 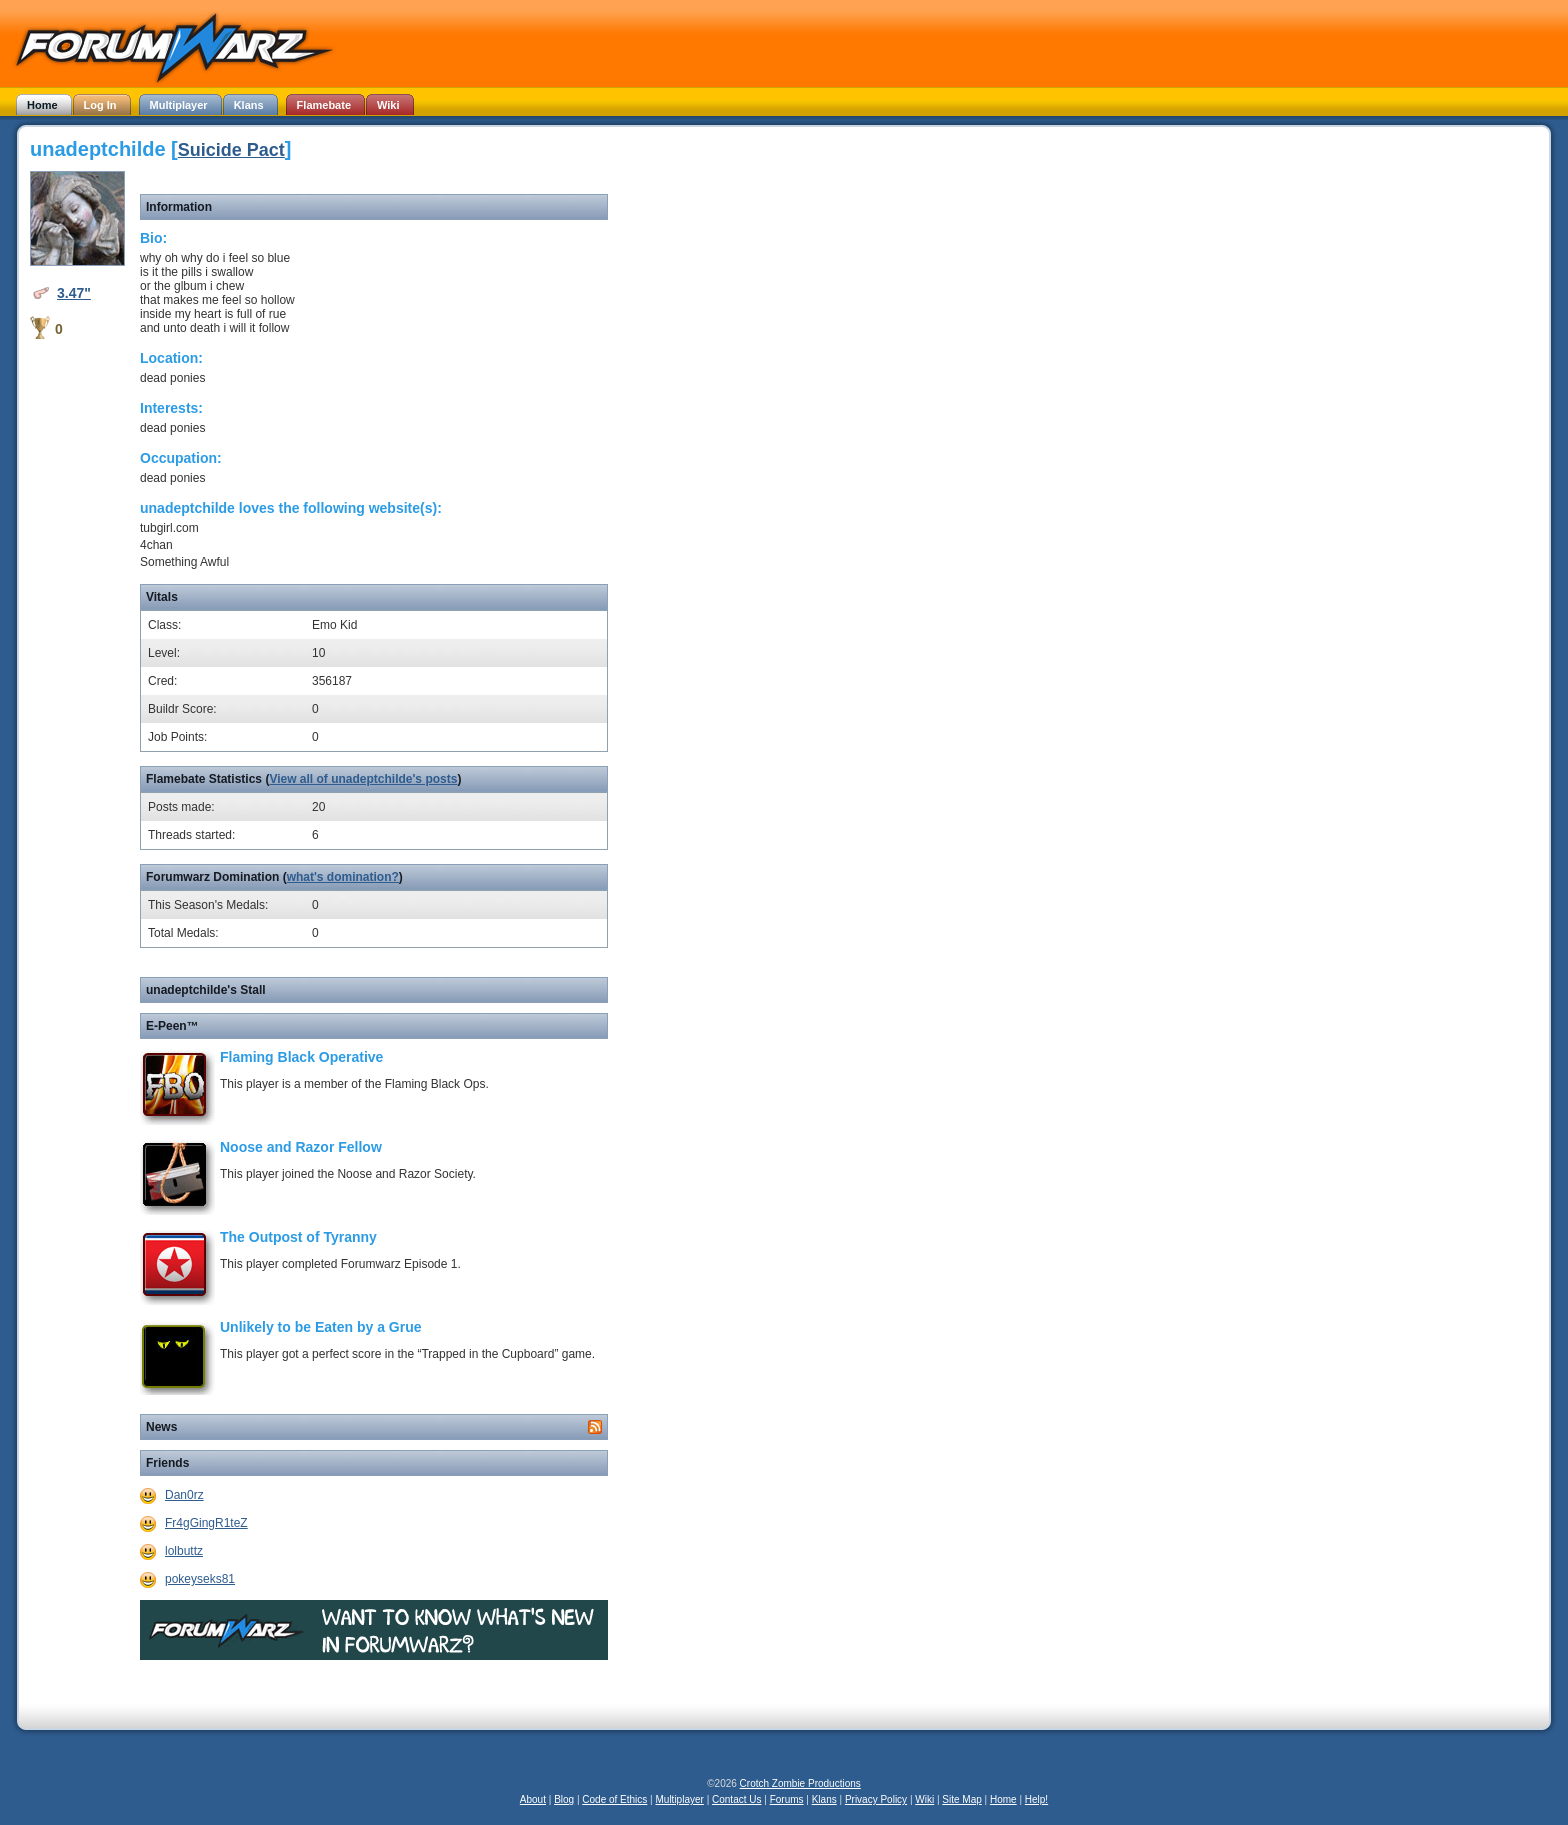 What do you see at coordinates (924, 1799) in the screenshot?
I see `Wiki` at bounding box center [924, 1799].